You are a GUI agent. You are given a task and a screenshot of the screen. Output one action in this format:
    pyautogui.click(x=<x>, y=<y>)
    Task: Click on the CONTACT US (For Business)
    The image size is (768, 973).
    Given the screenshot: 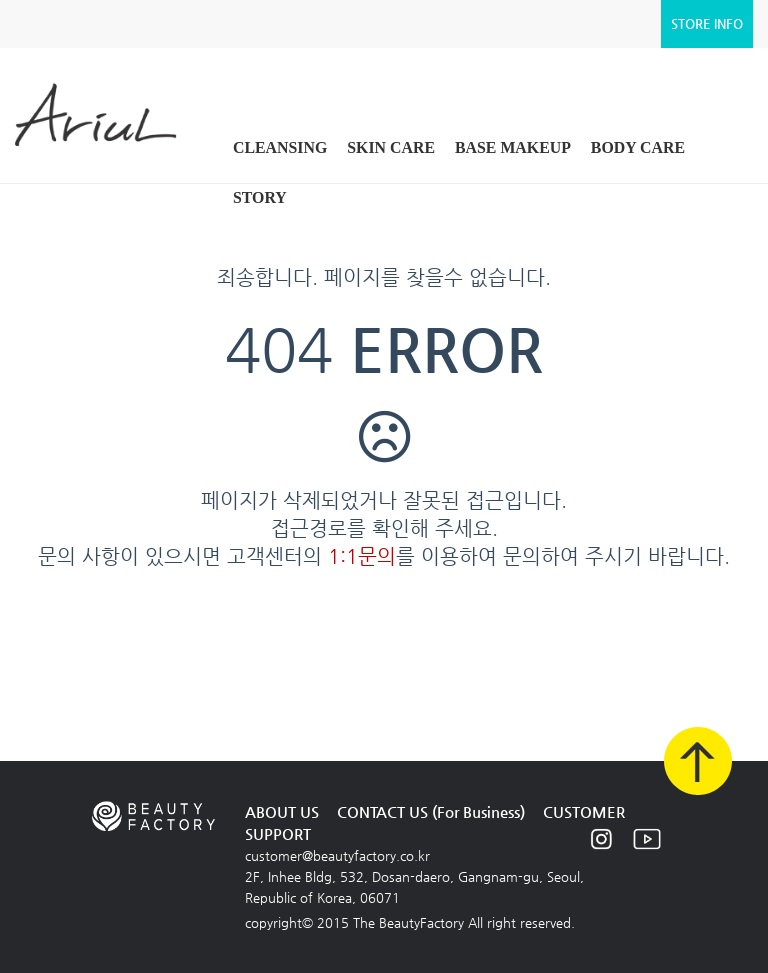 What is the action you would take?
    pyautogui.click(x=431, y=811)
    